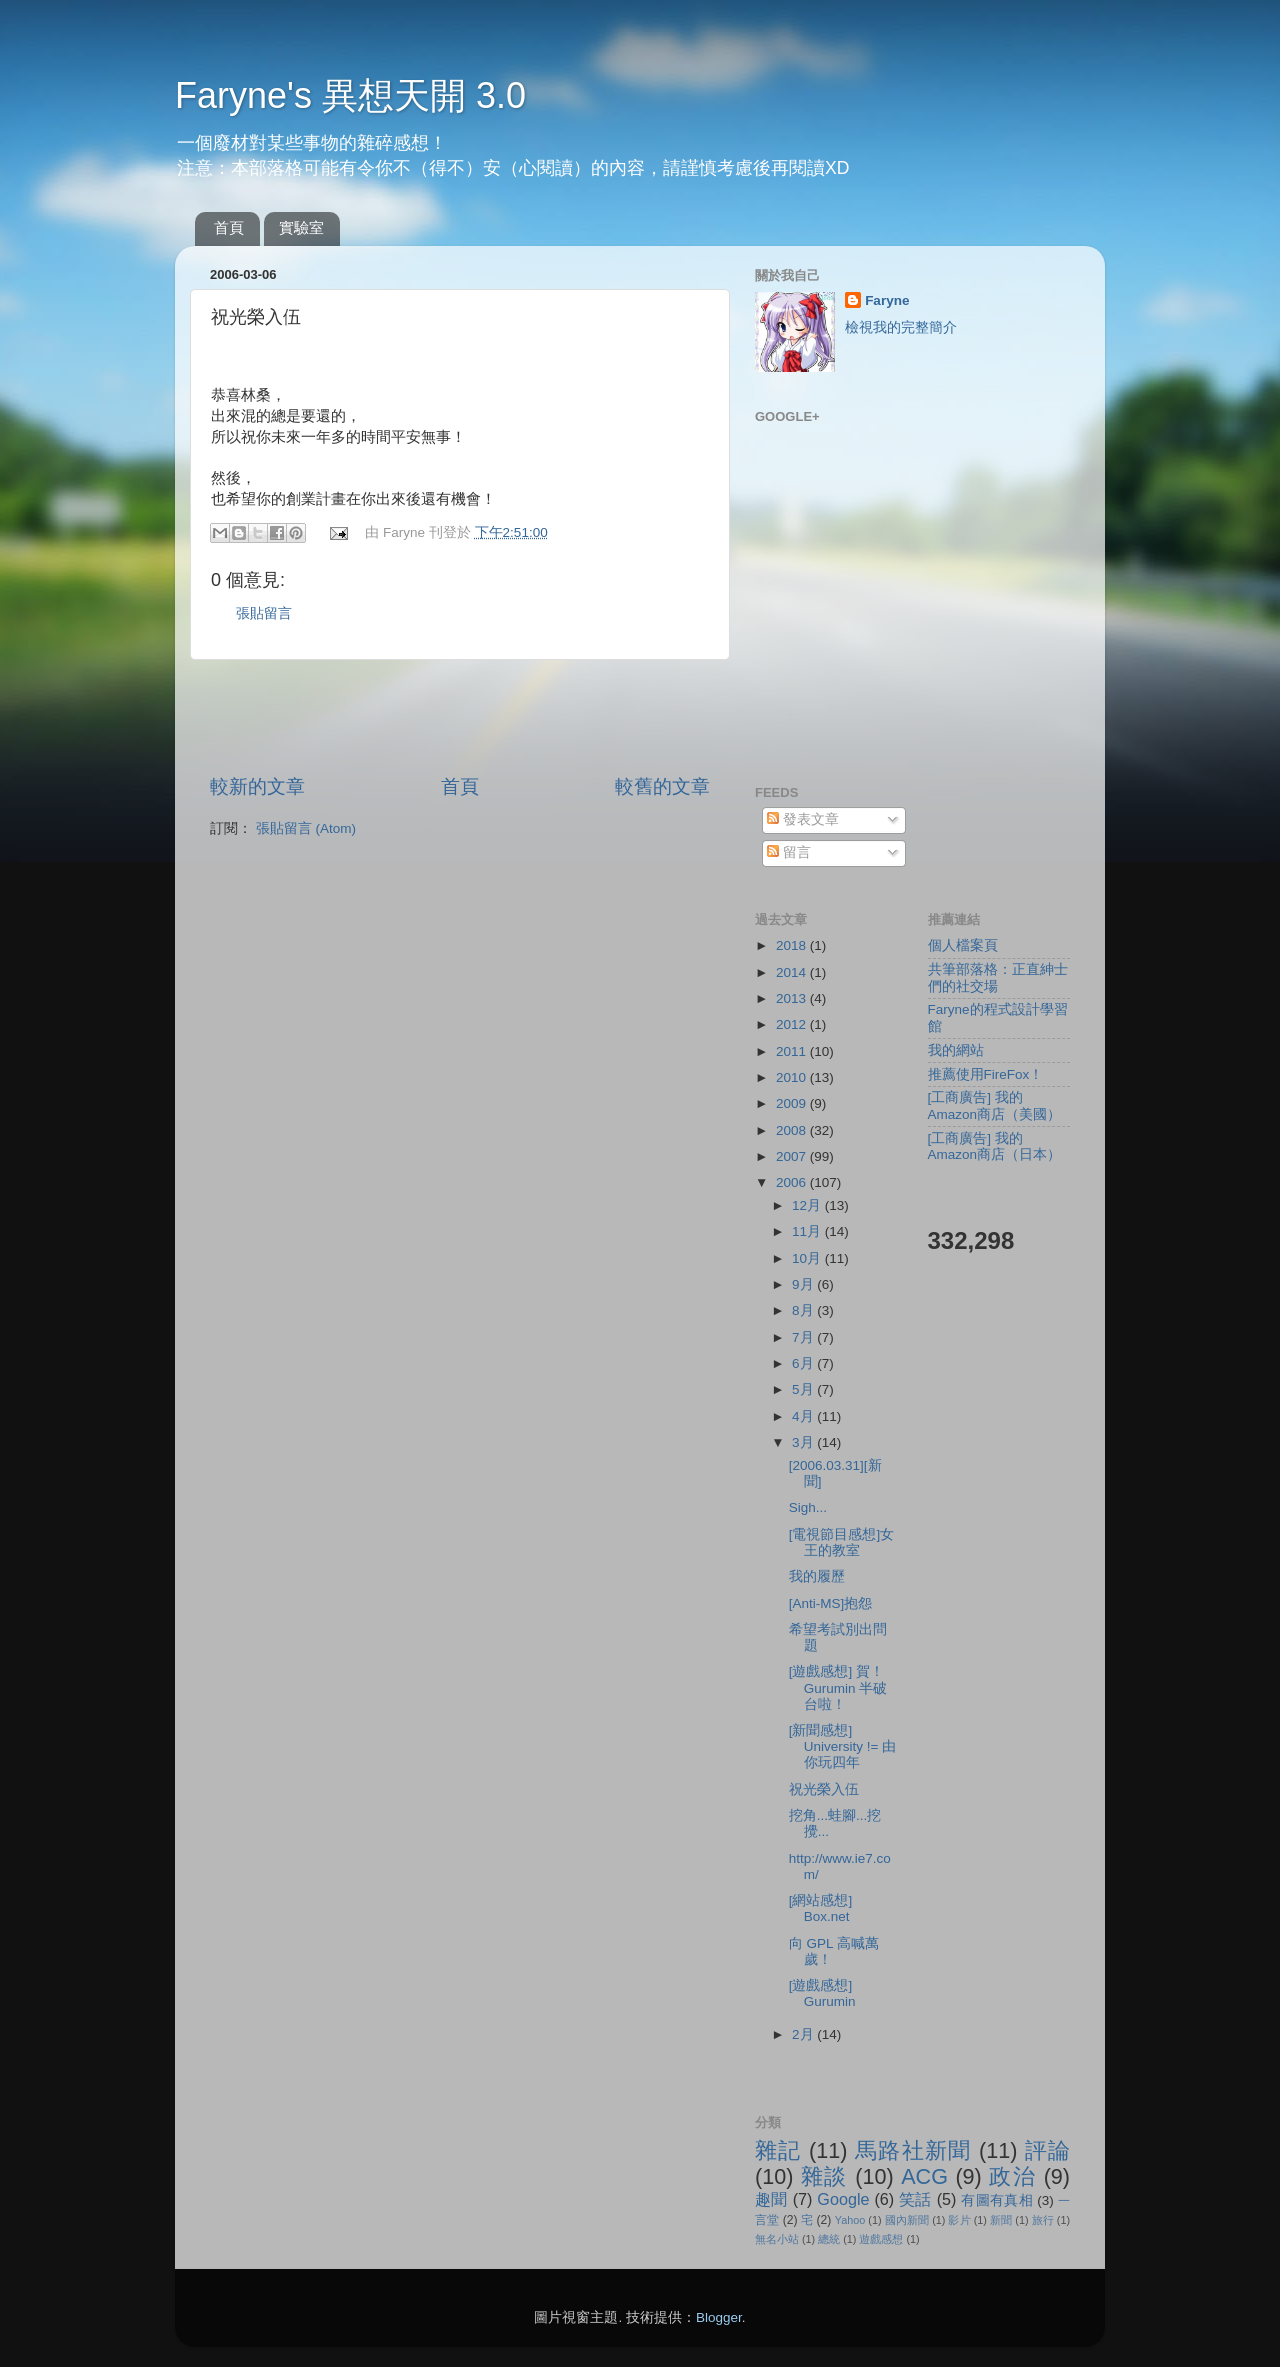 This screenshot has height=2367, width=1280. What do you see at coordinates (842, 1542) in the screenshot?
I see `[電視節目感想]女王的教室` at bounding box center [842, 1542].